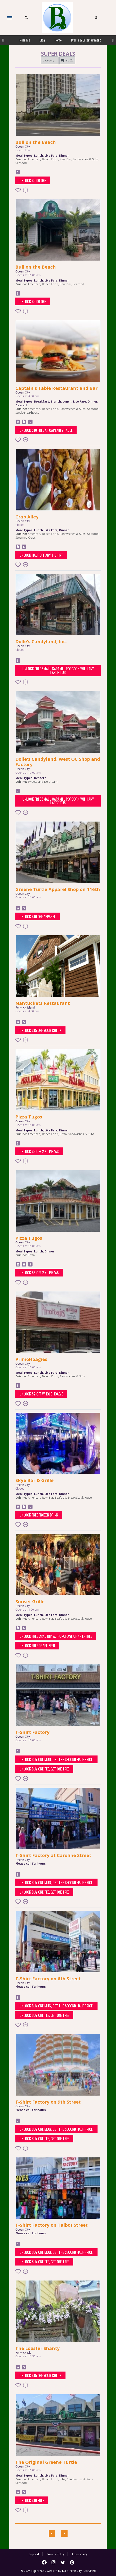  Describe the element at coordinates (37, 2348) in the screenshot. I see `The Lobster Shanty` at that location.